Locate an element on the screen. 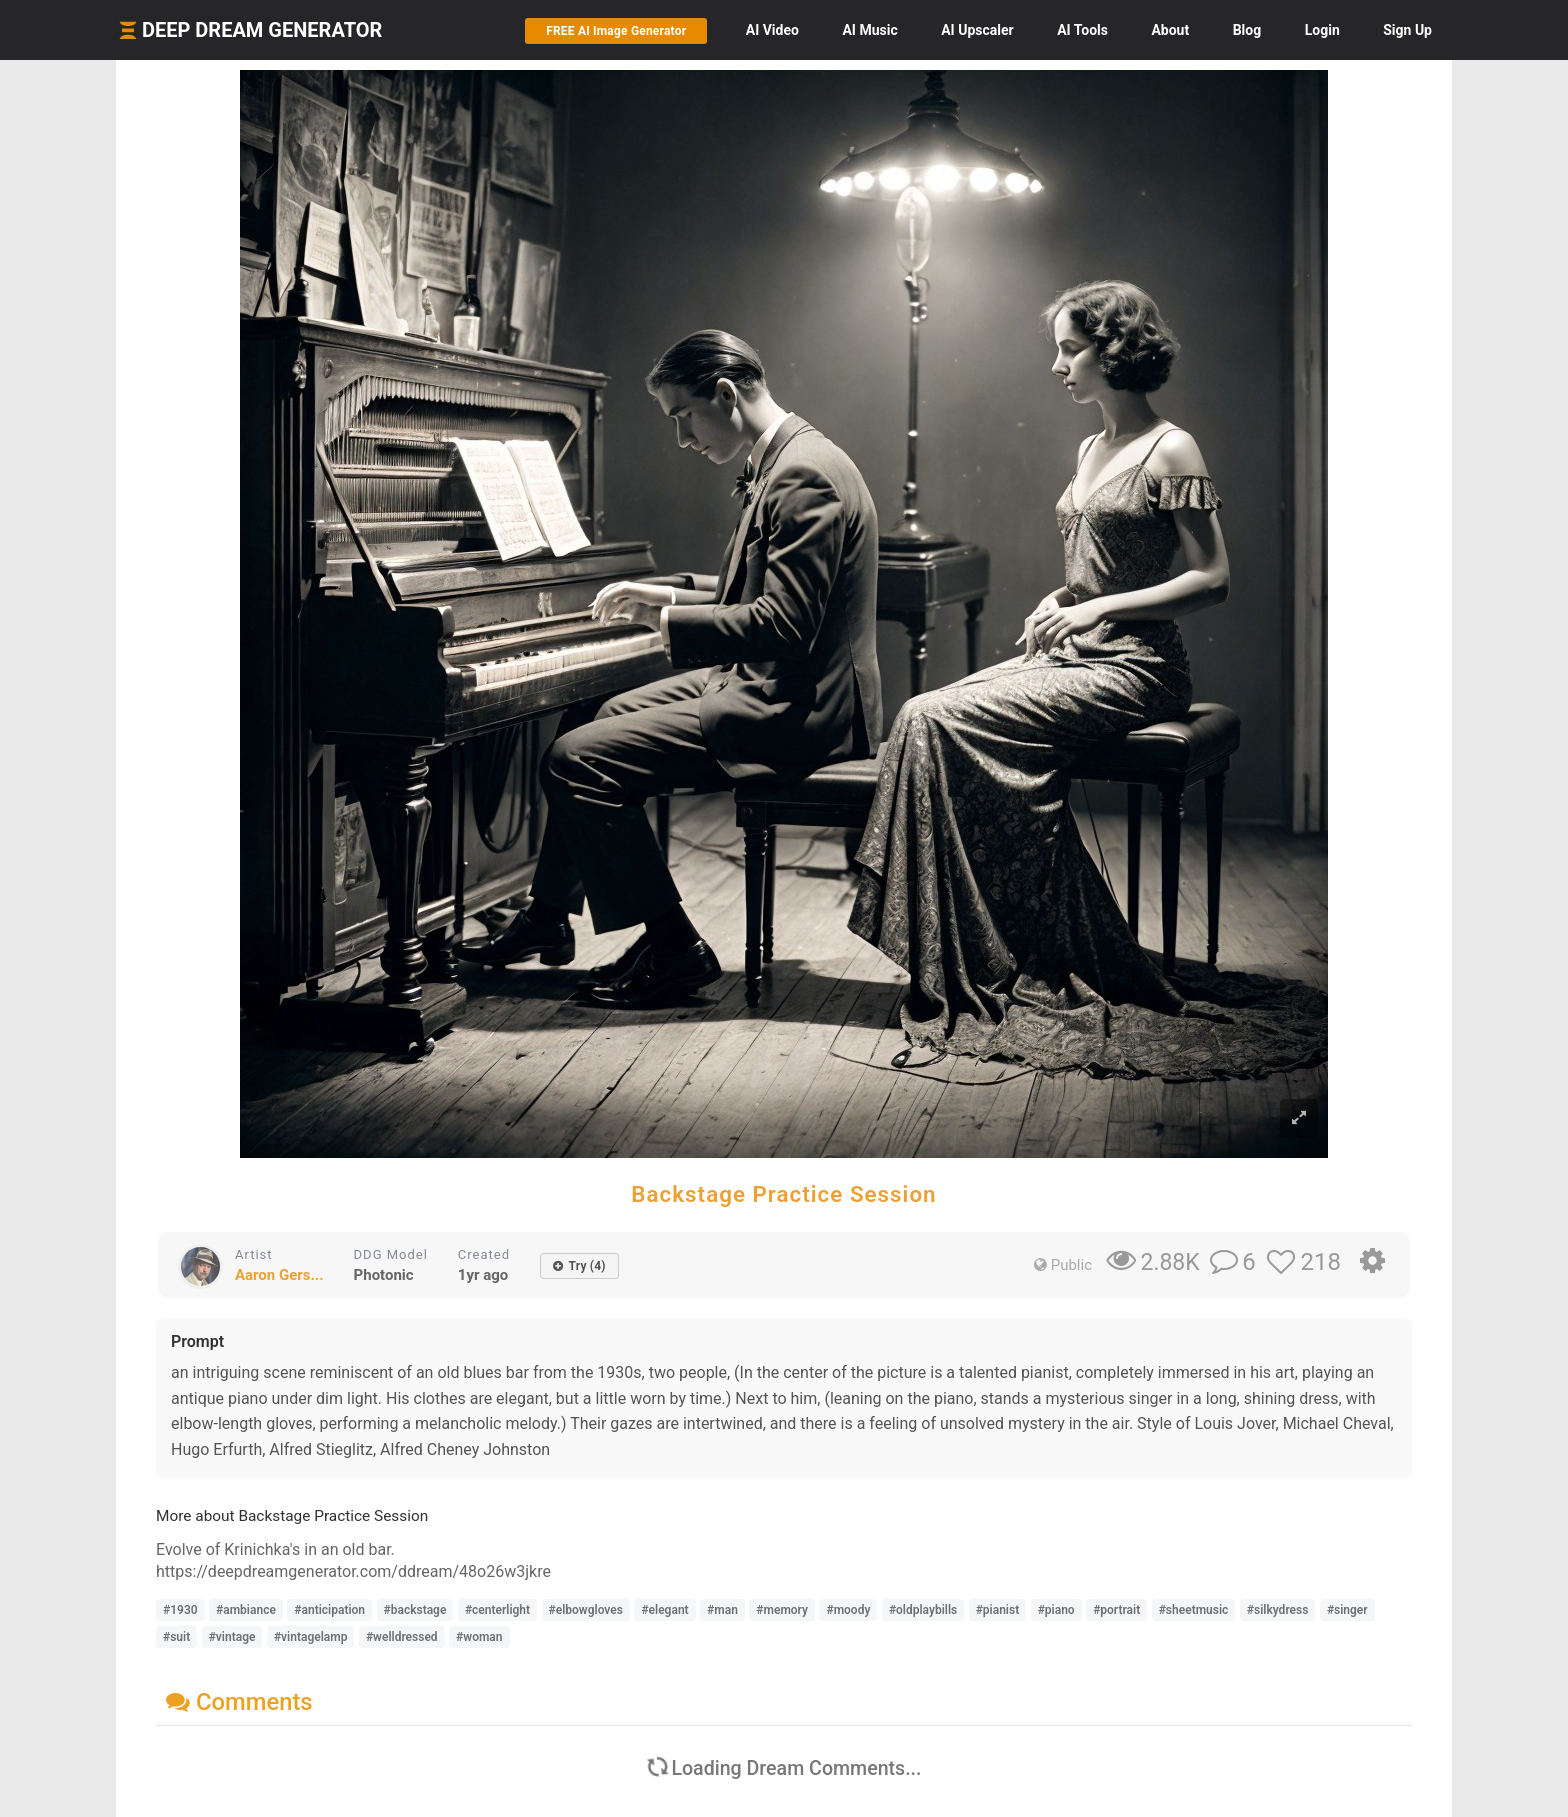 The image size is (1568, 1817). #anticipation is located at coordinates (329, 1610).